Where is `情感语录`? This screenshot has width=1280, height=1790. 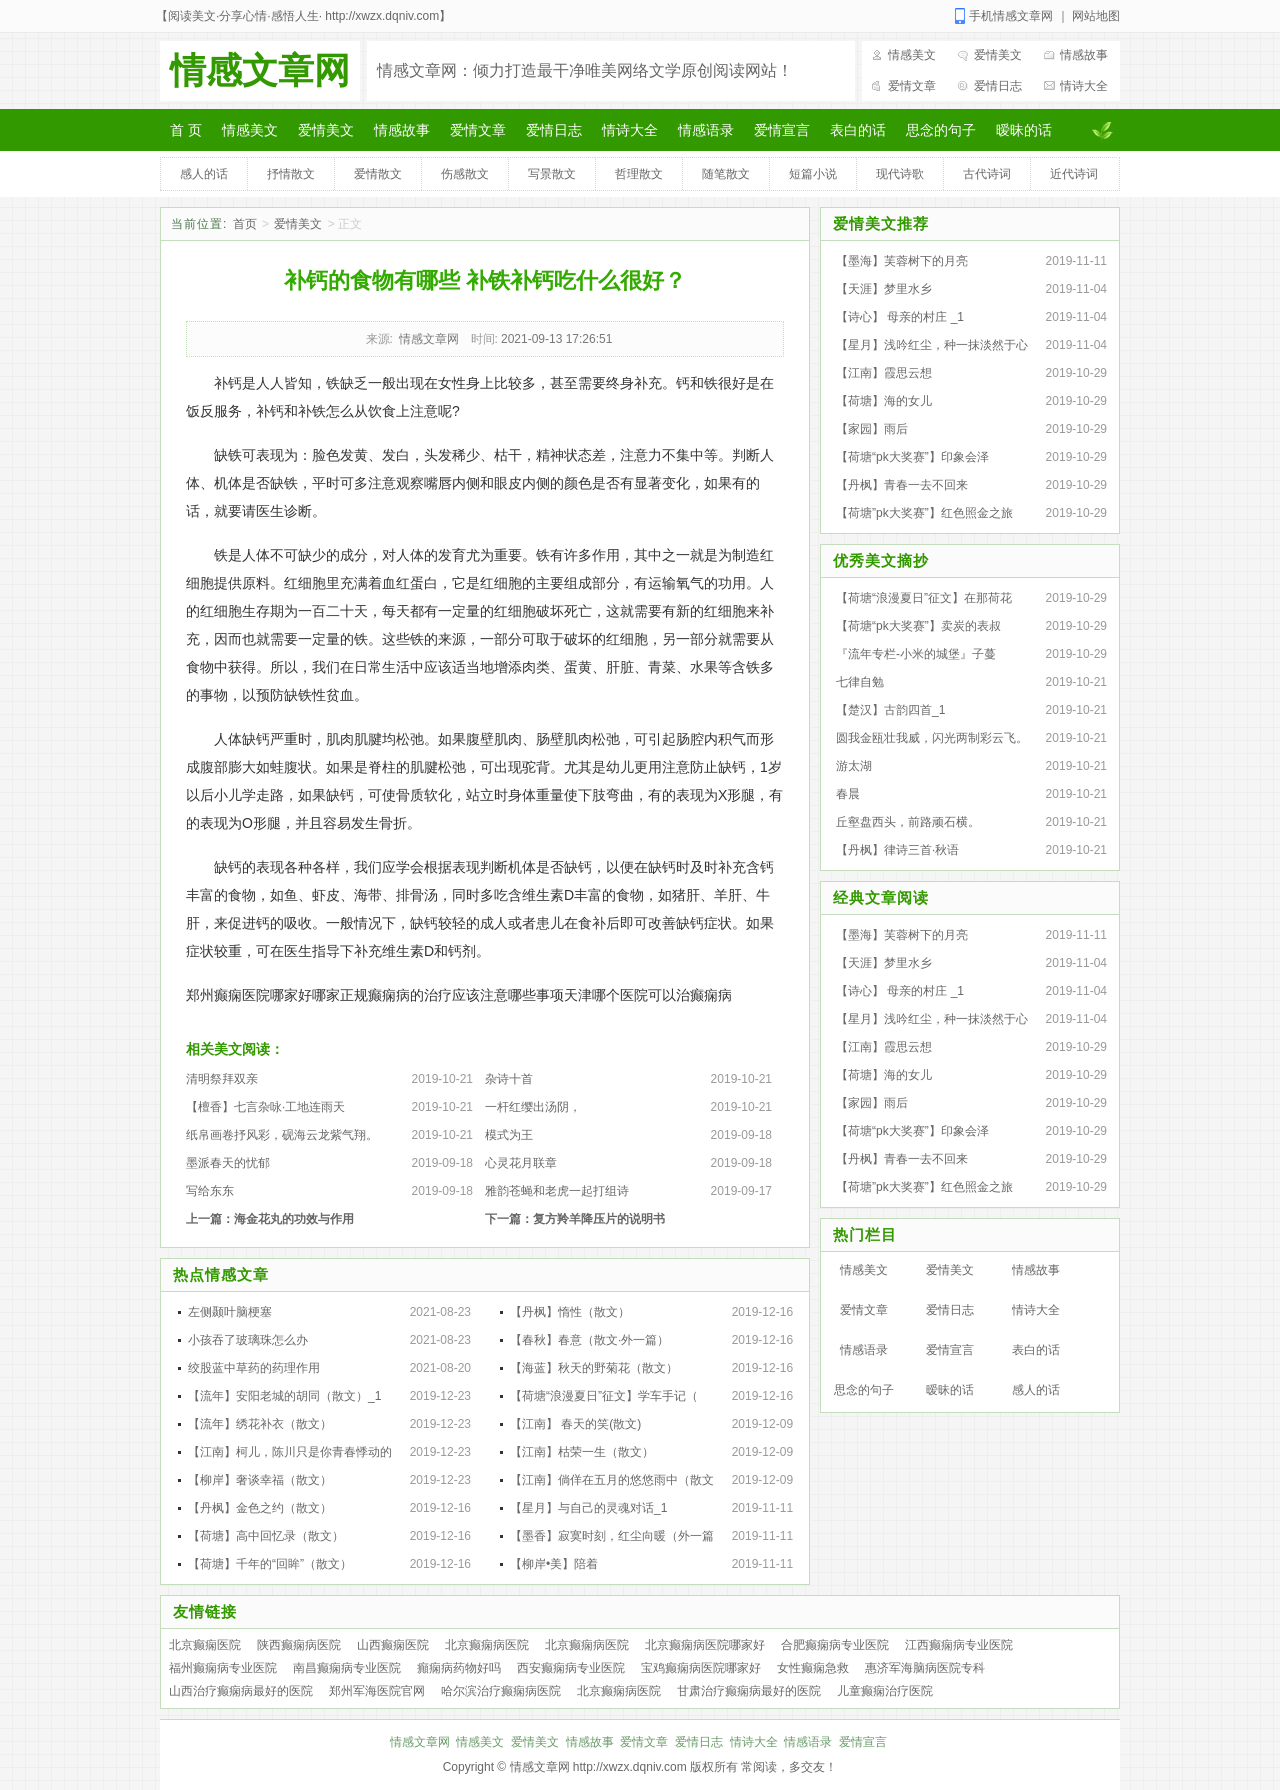 情感语录 is located at coordinates (706, 130).